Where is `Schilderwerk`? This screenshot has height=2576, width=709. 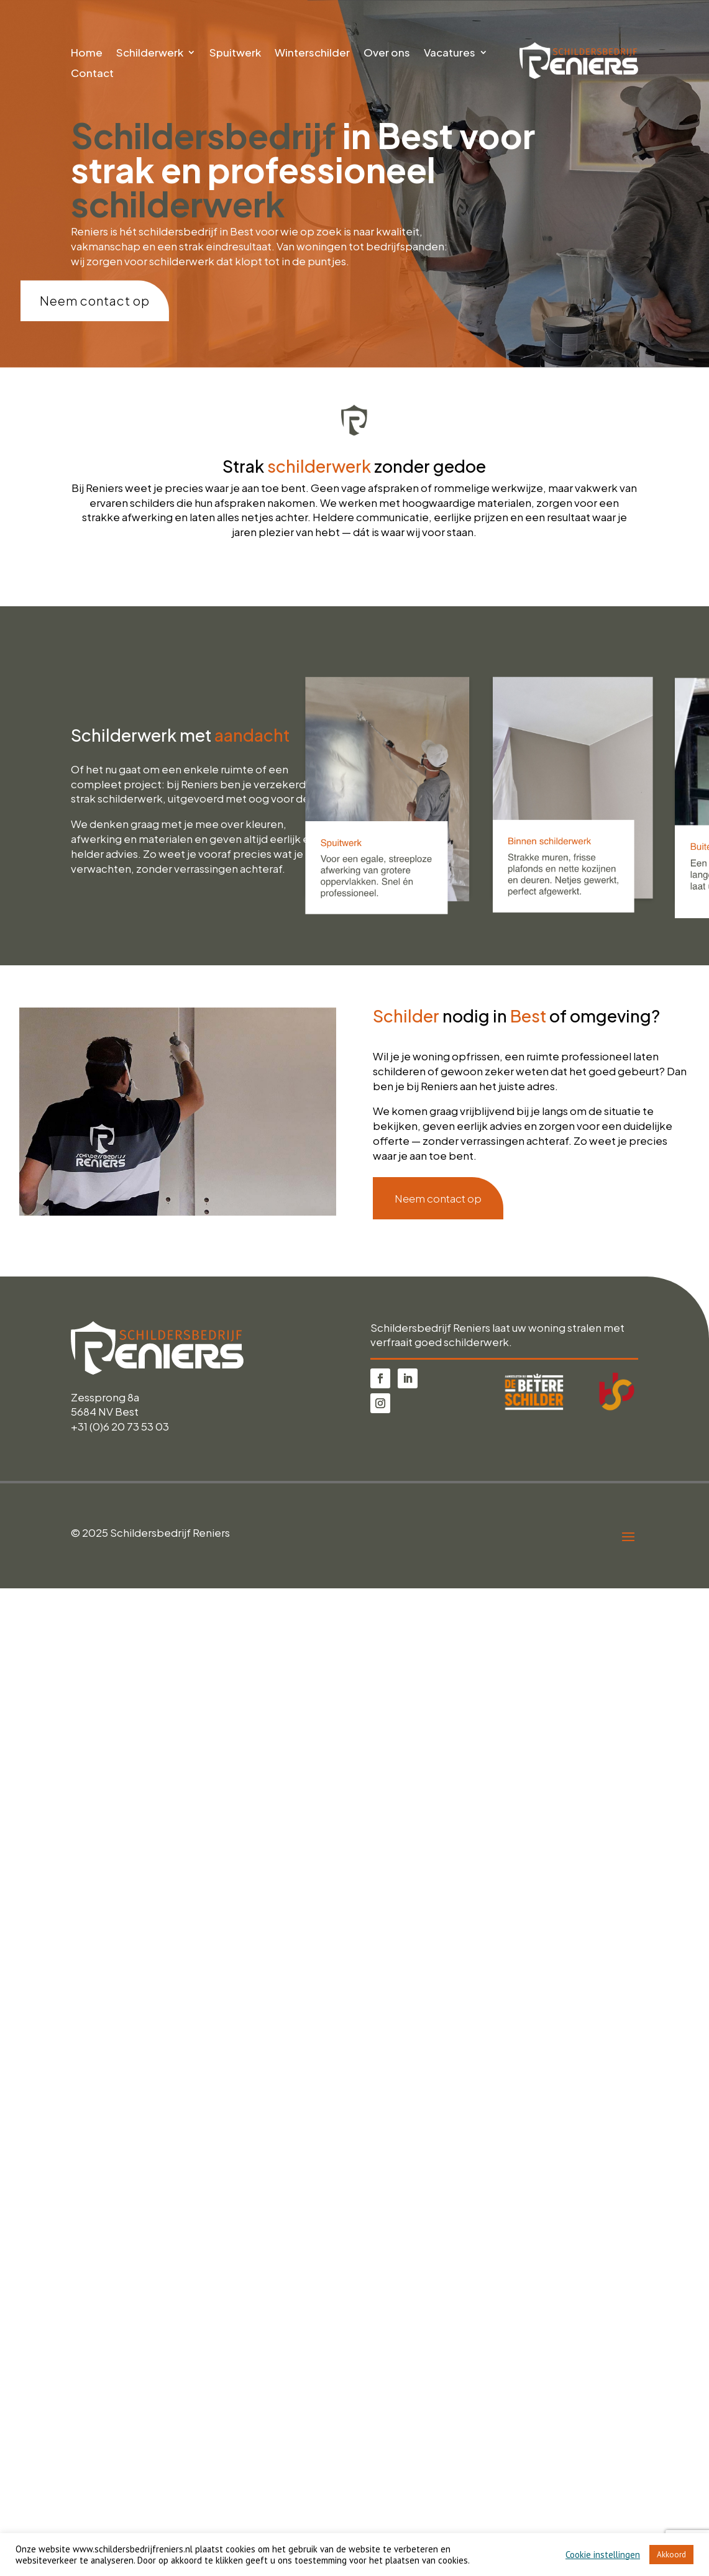 Schilderwerk is located at coordinates (149, 53).